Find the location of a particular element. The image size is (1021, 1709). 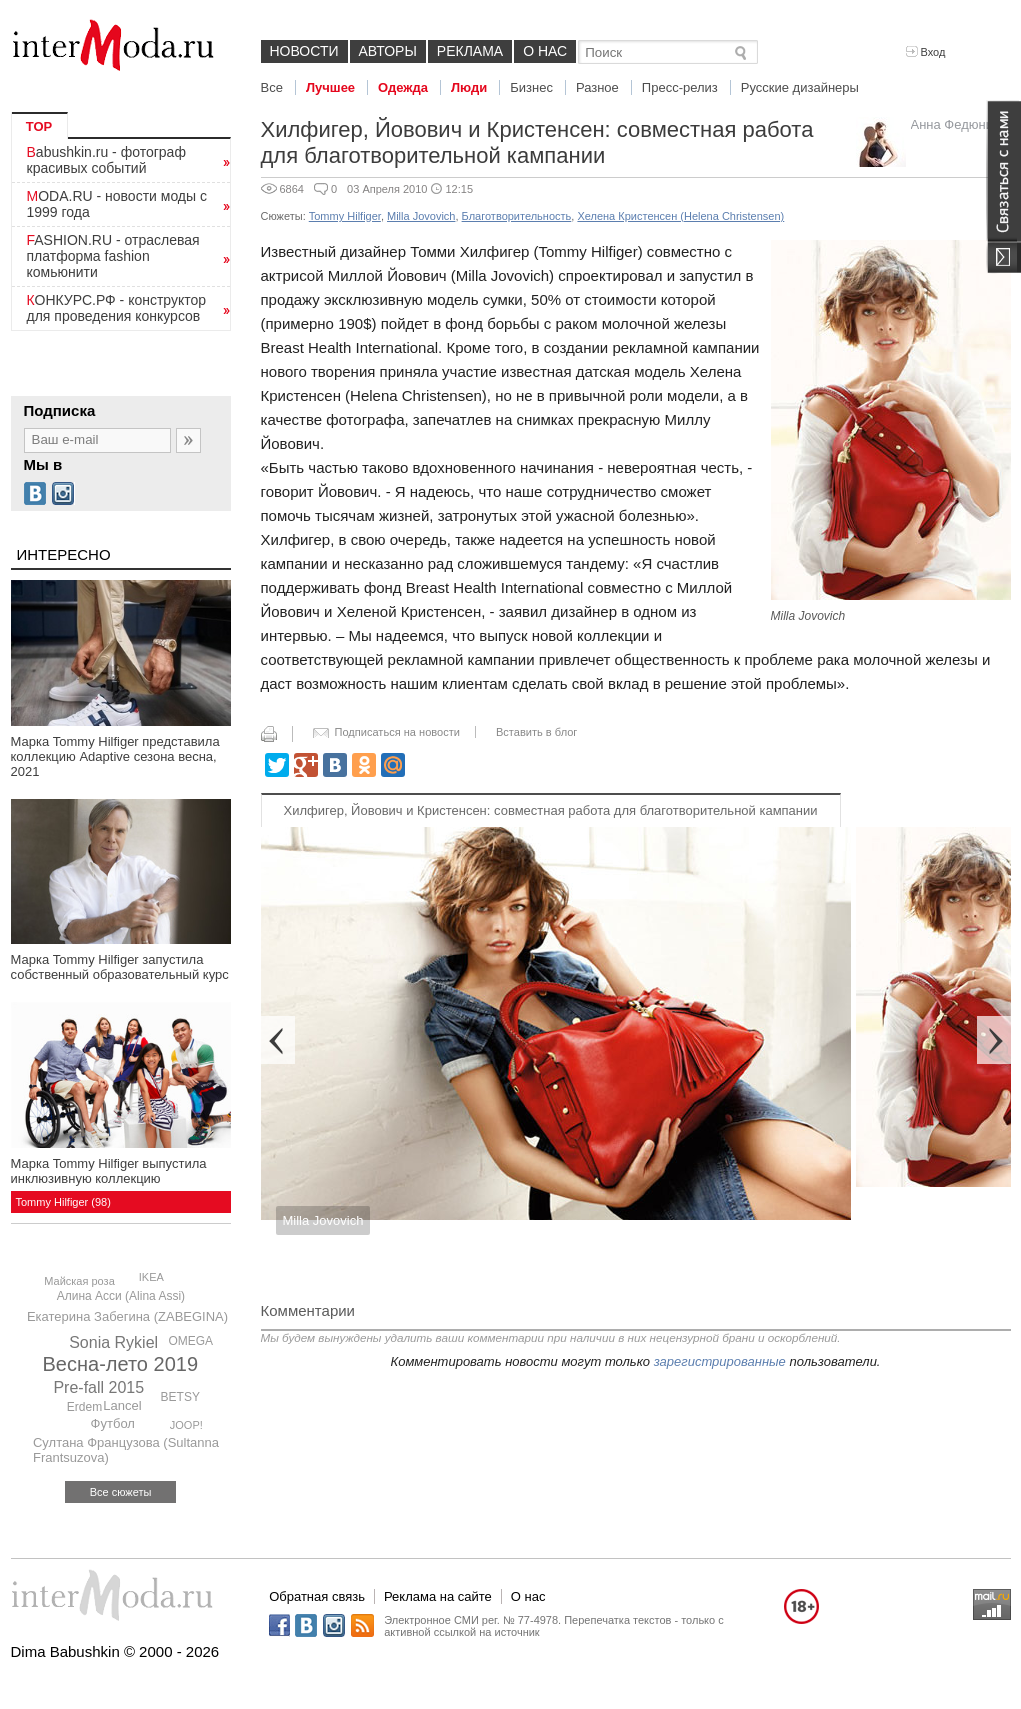

Новости is located at coordinates (304, 51).